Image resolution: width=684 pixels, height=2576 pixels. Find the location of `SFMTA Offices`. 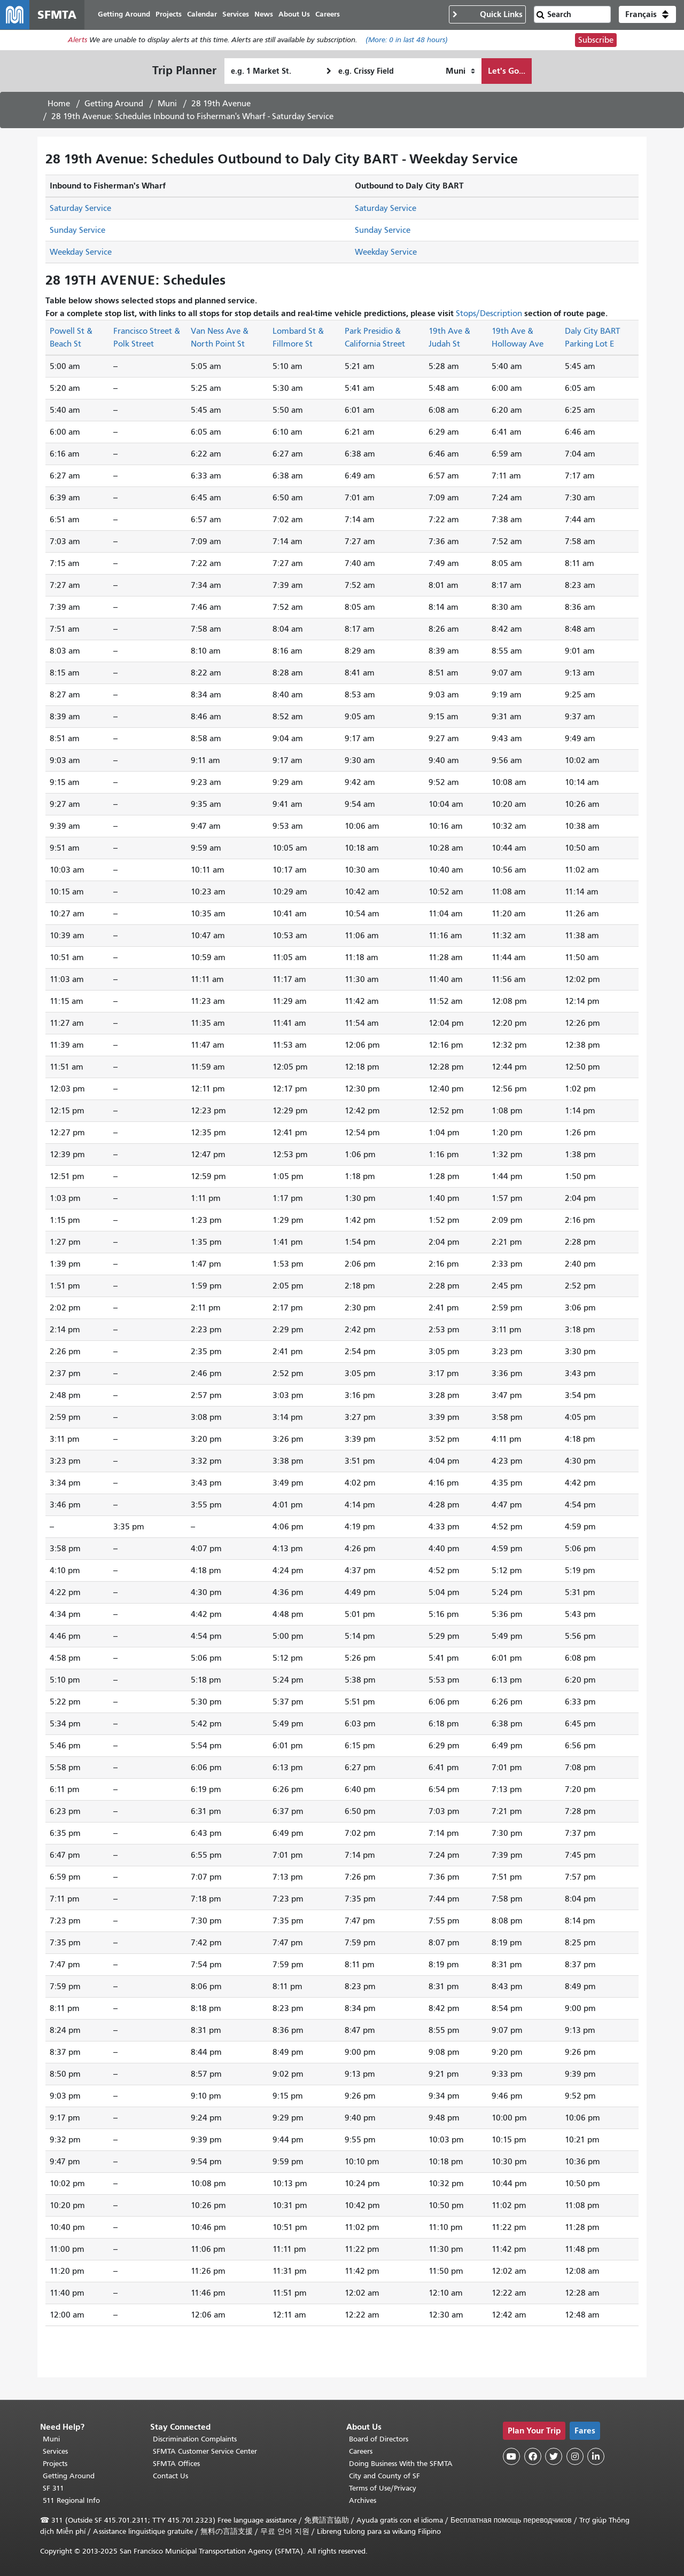

SFMTA Offices is located at coordinates (176, 2463).